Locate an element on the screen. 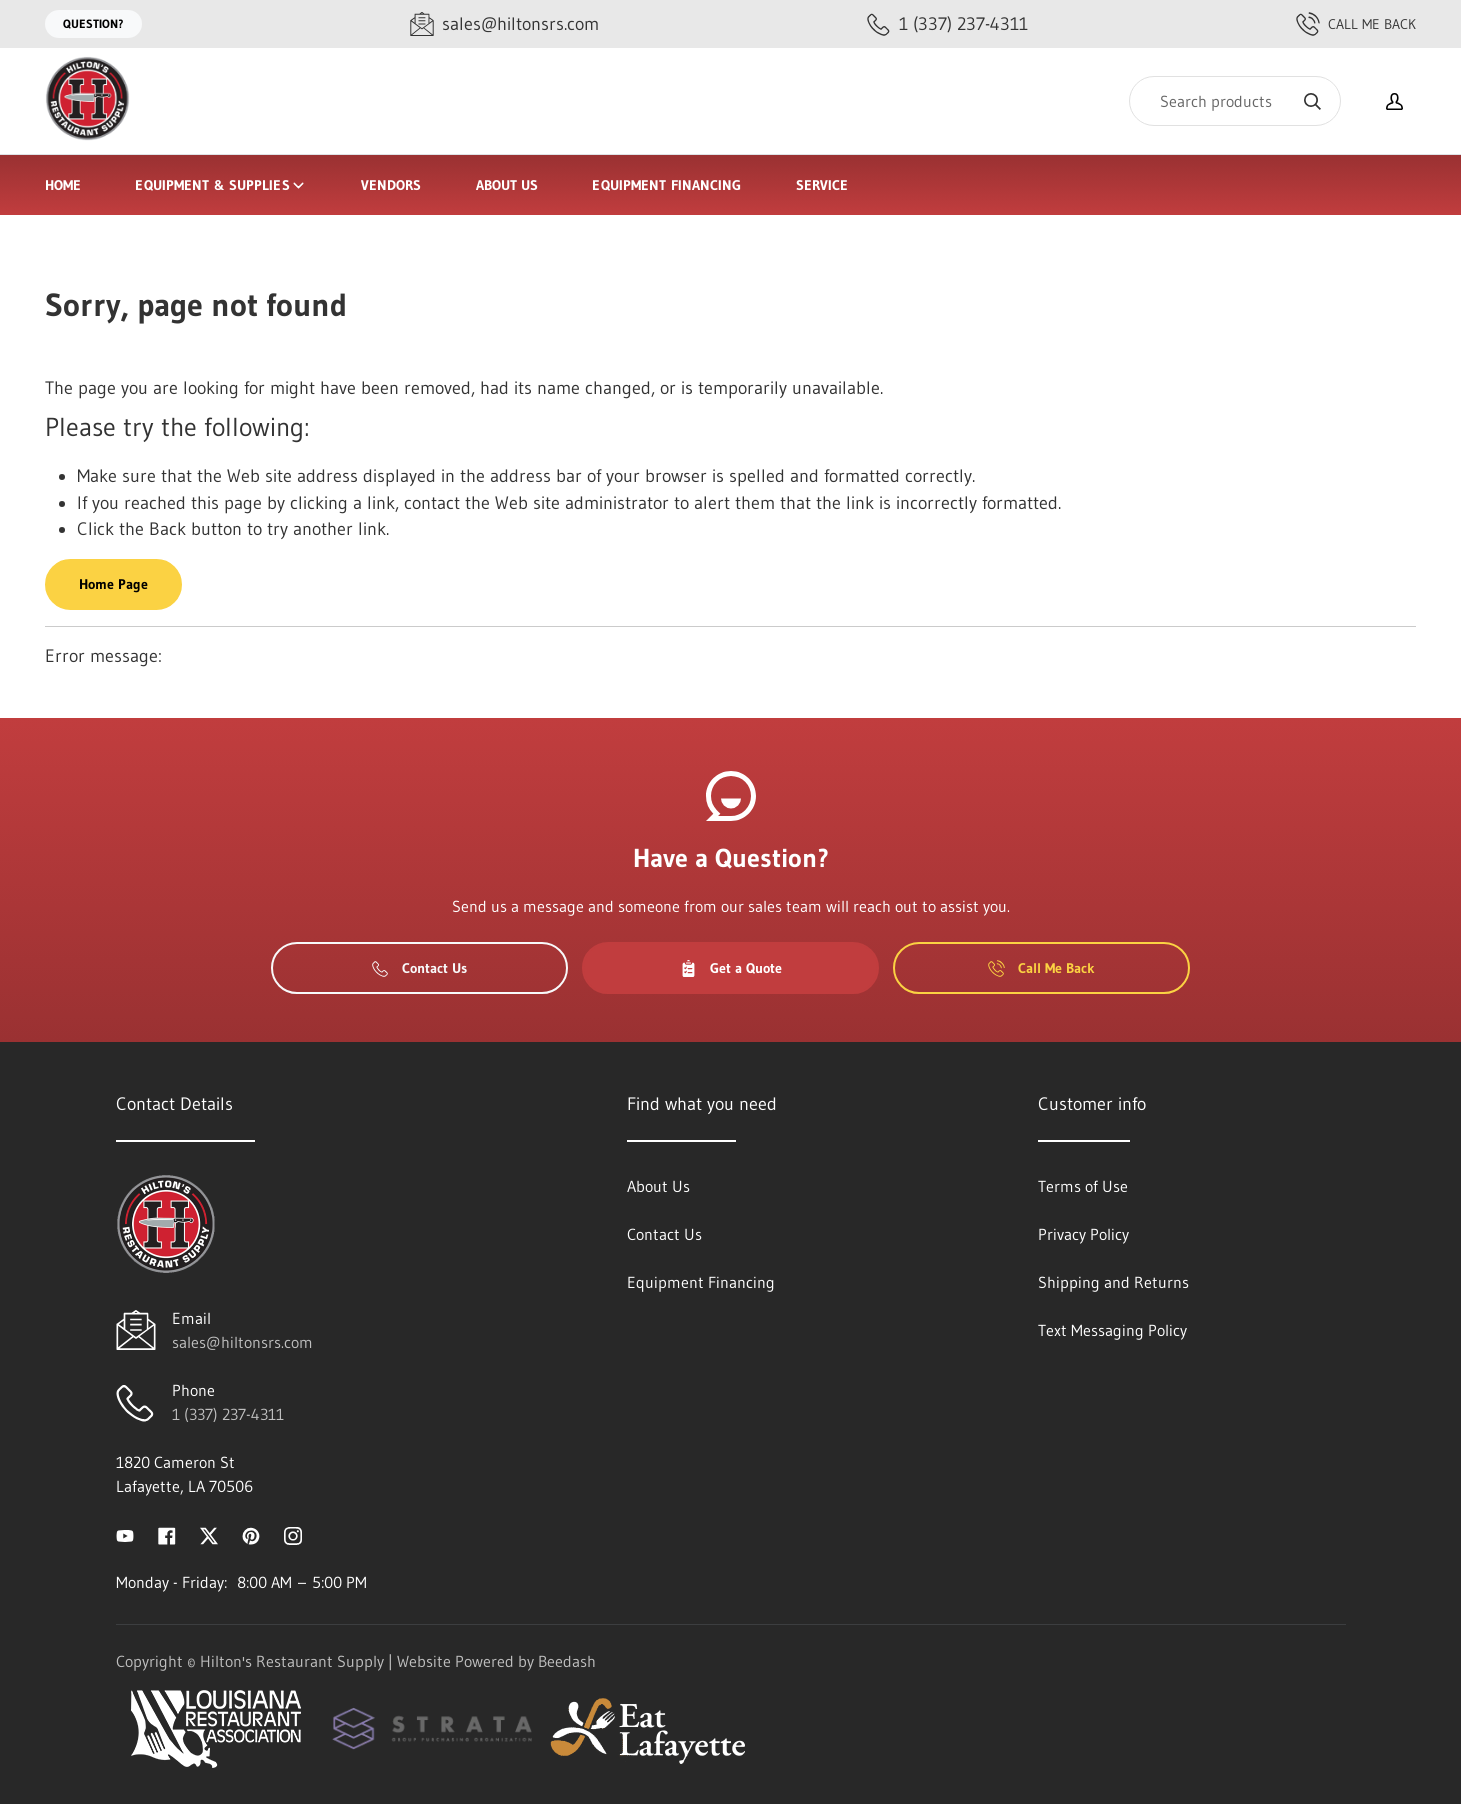 The image size is (1461, 1804). Home Page is located at coordinates (113, 584).